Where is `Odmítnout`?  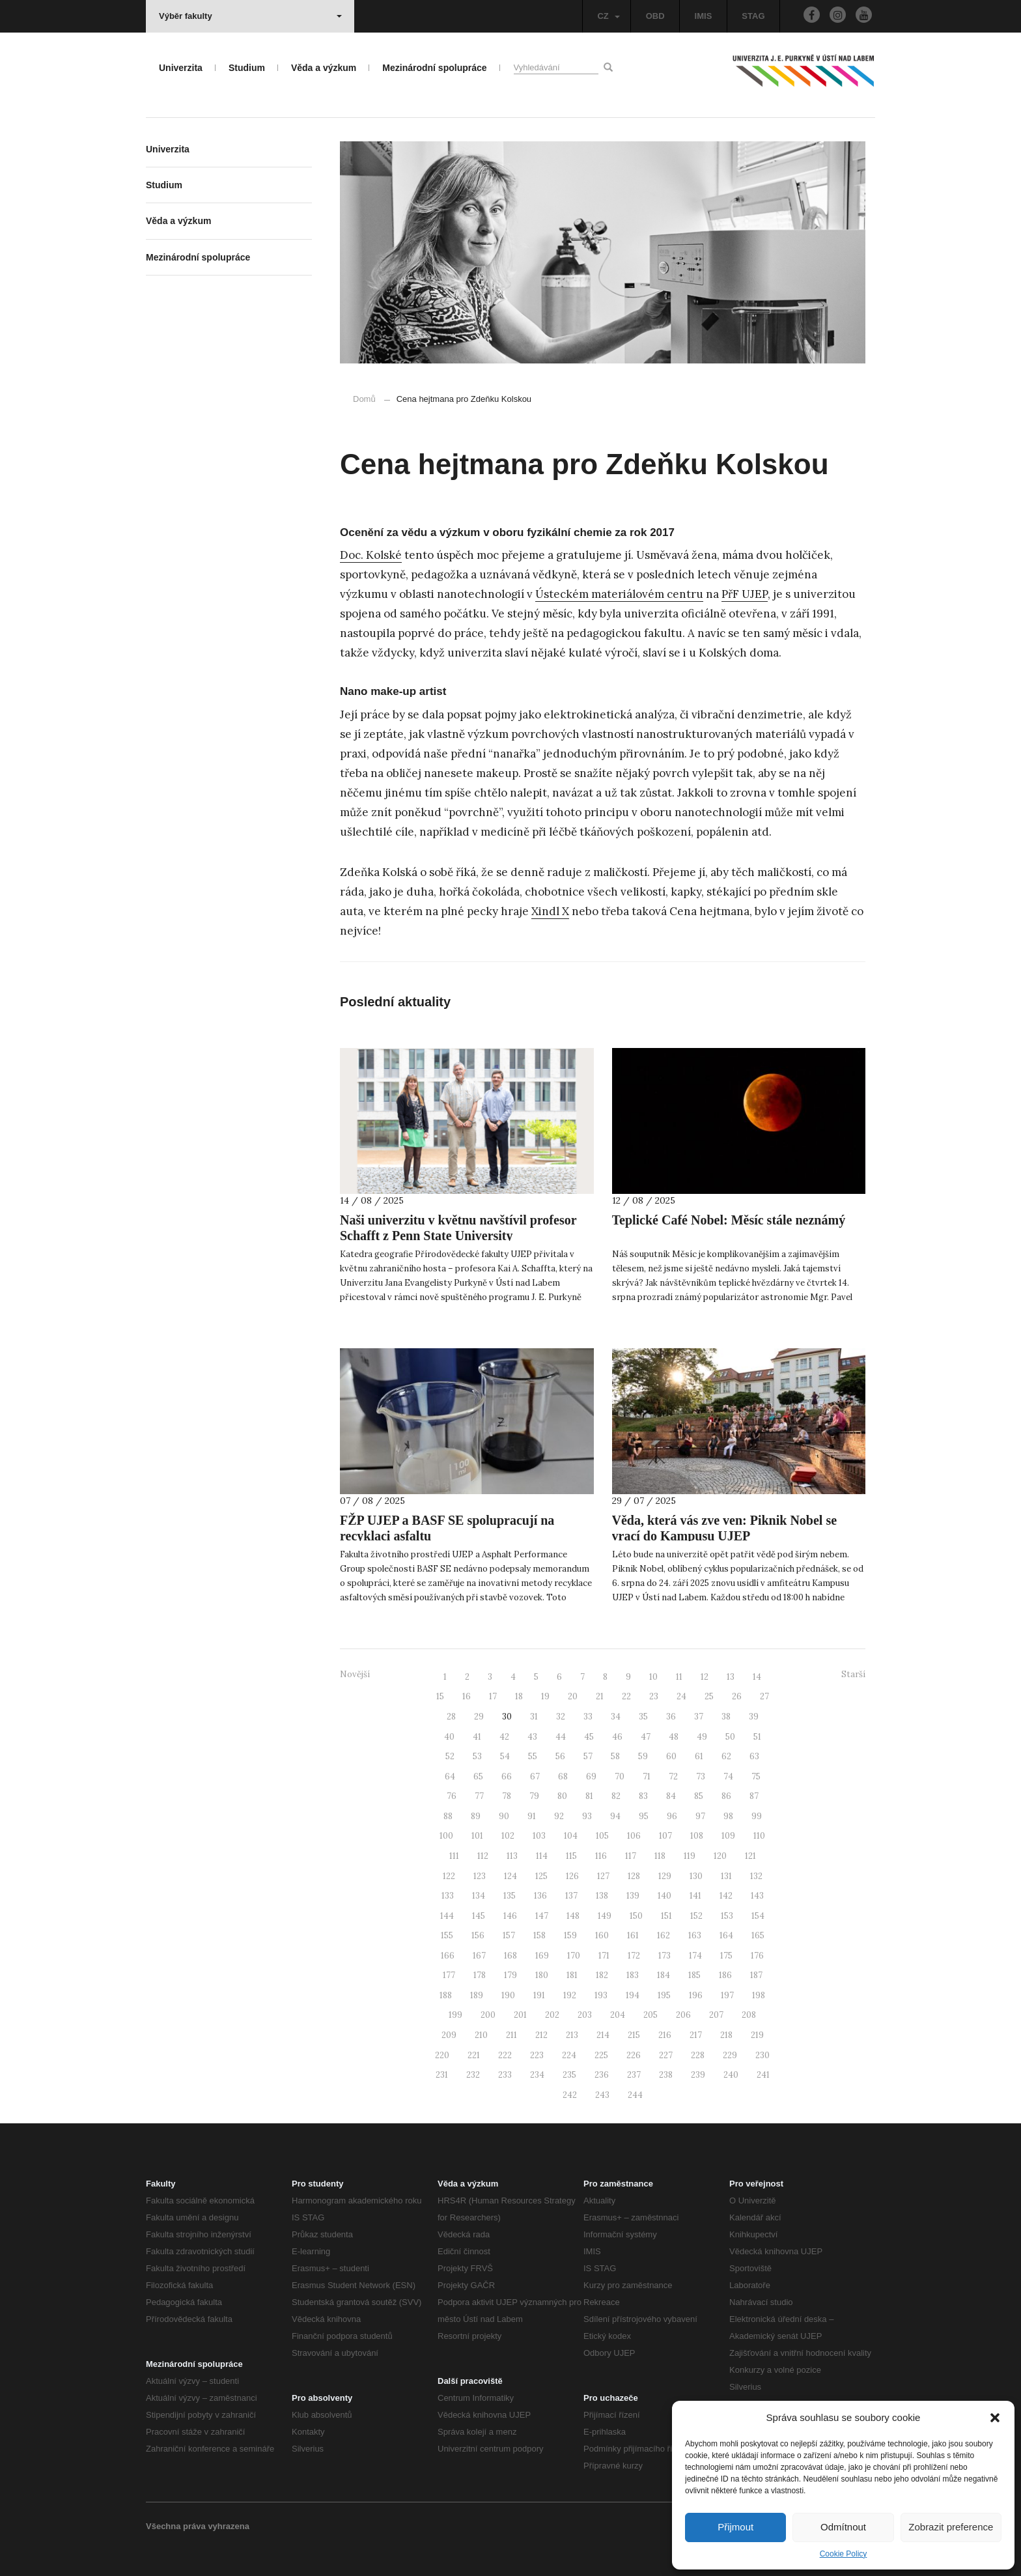 Odmítnout is located at coordinates (843, 2526).